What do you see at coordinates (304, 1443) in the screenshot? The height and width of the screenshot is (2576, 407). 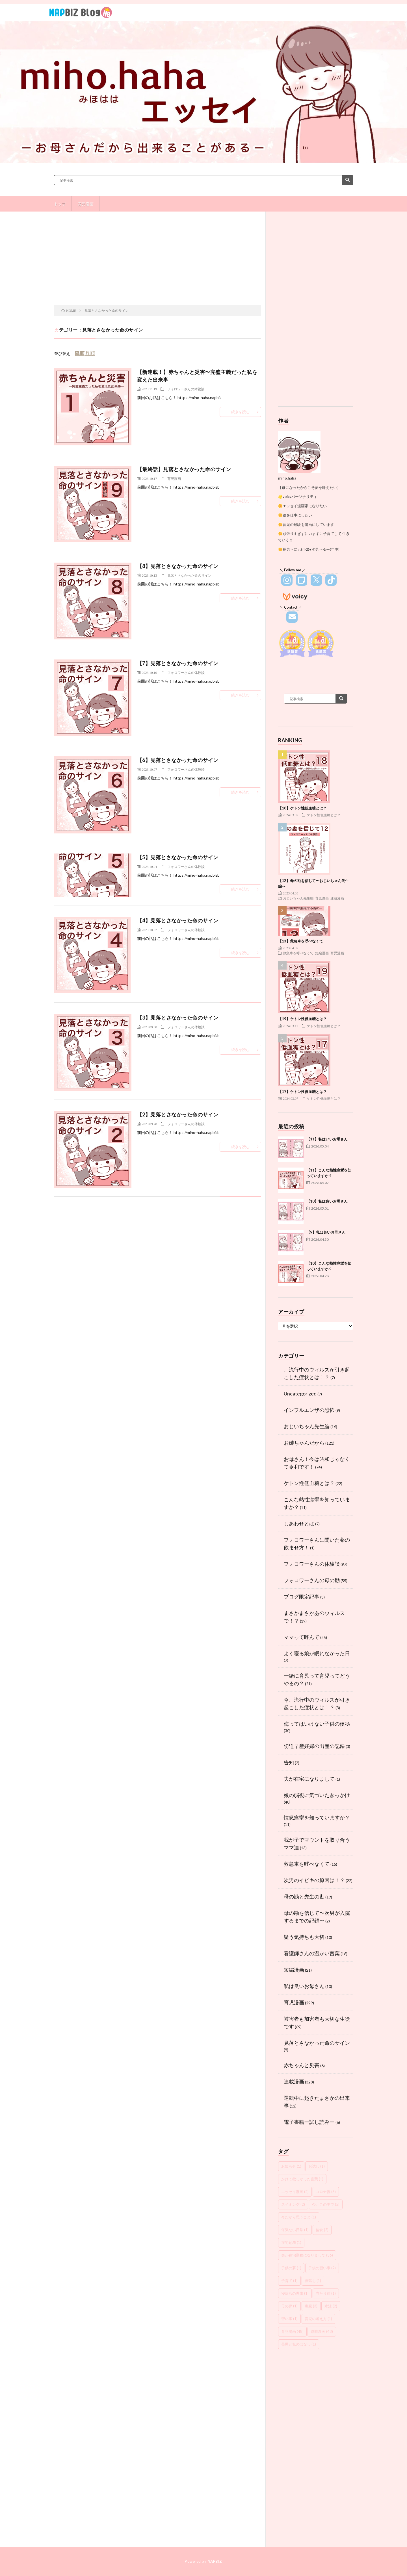 I see `お姉ちゃんだから` at bounding box center [304, 1443].